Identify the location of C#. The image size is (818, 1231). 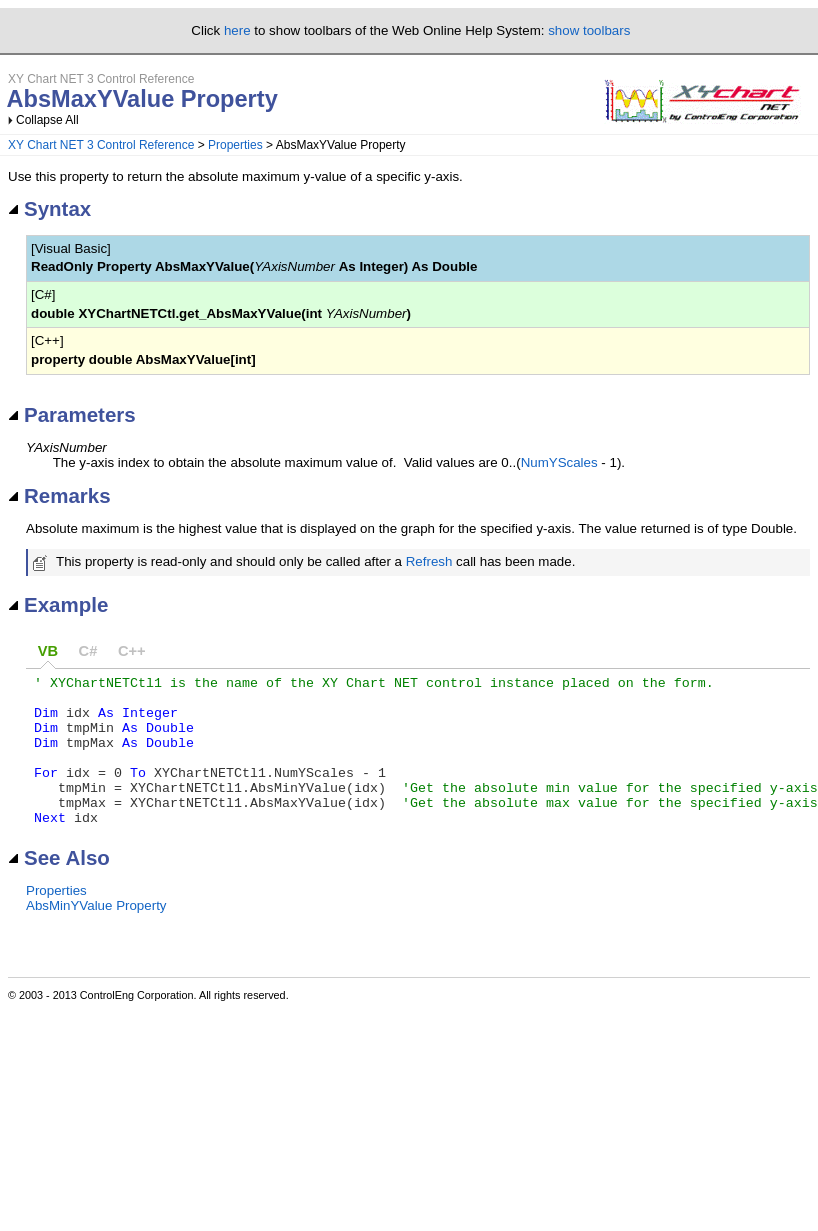
(88, 651).